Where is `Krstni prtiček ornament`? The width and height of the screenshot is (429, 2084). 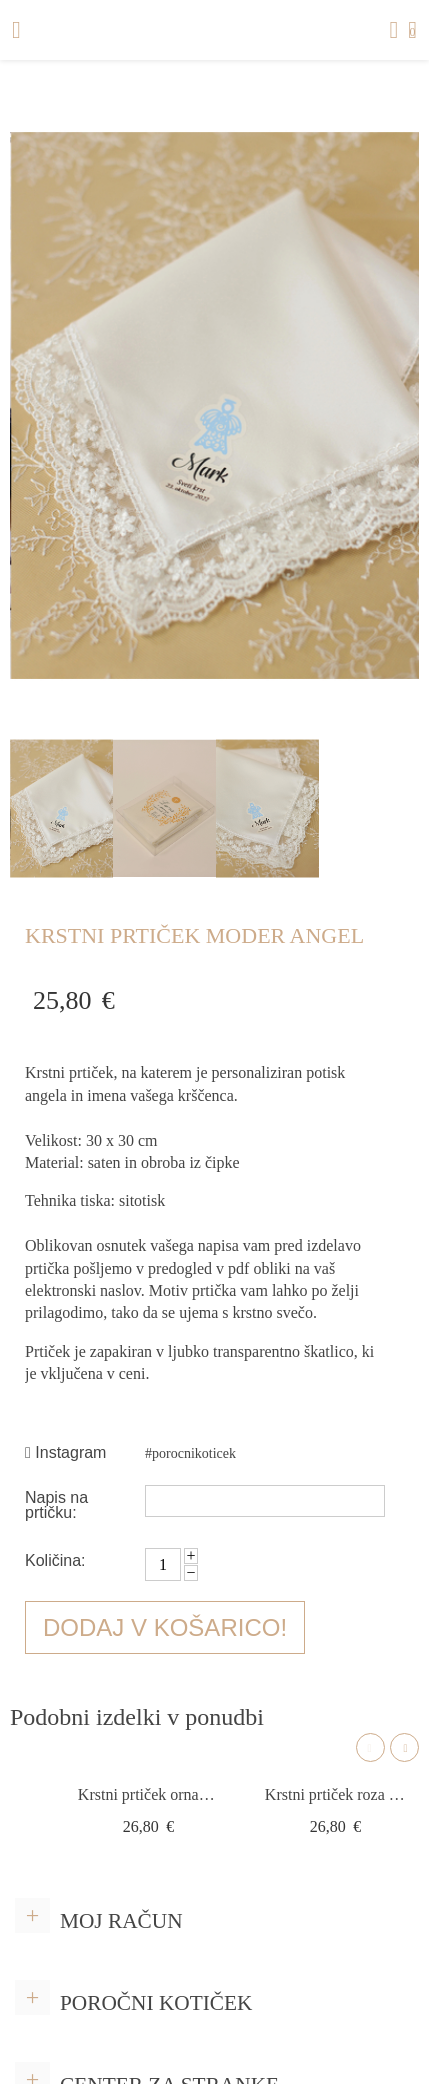 Krstni prtiček ornament is located at coordinates (148, 1794).